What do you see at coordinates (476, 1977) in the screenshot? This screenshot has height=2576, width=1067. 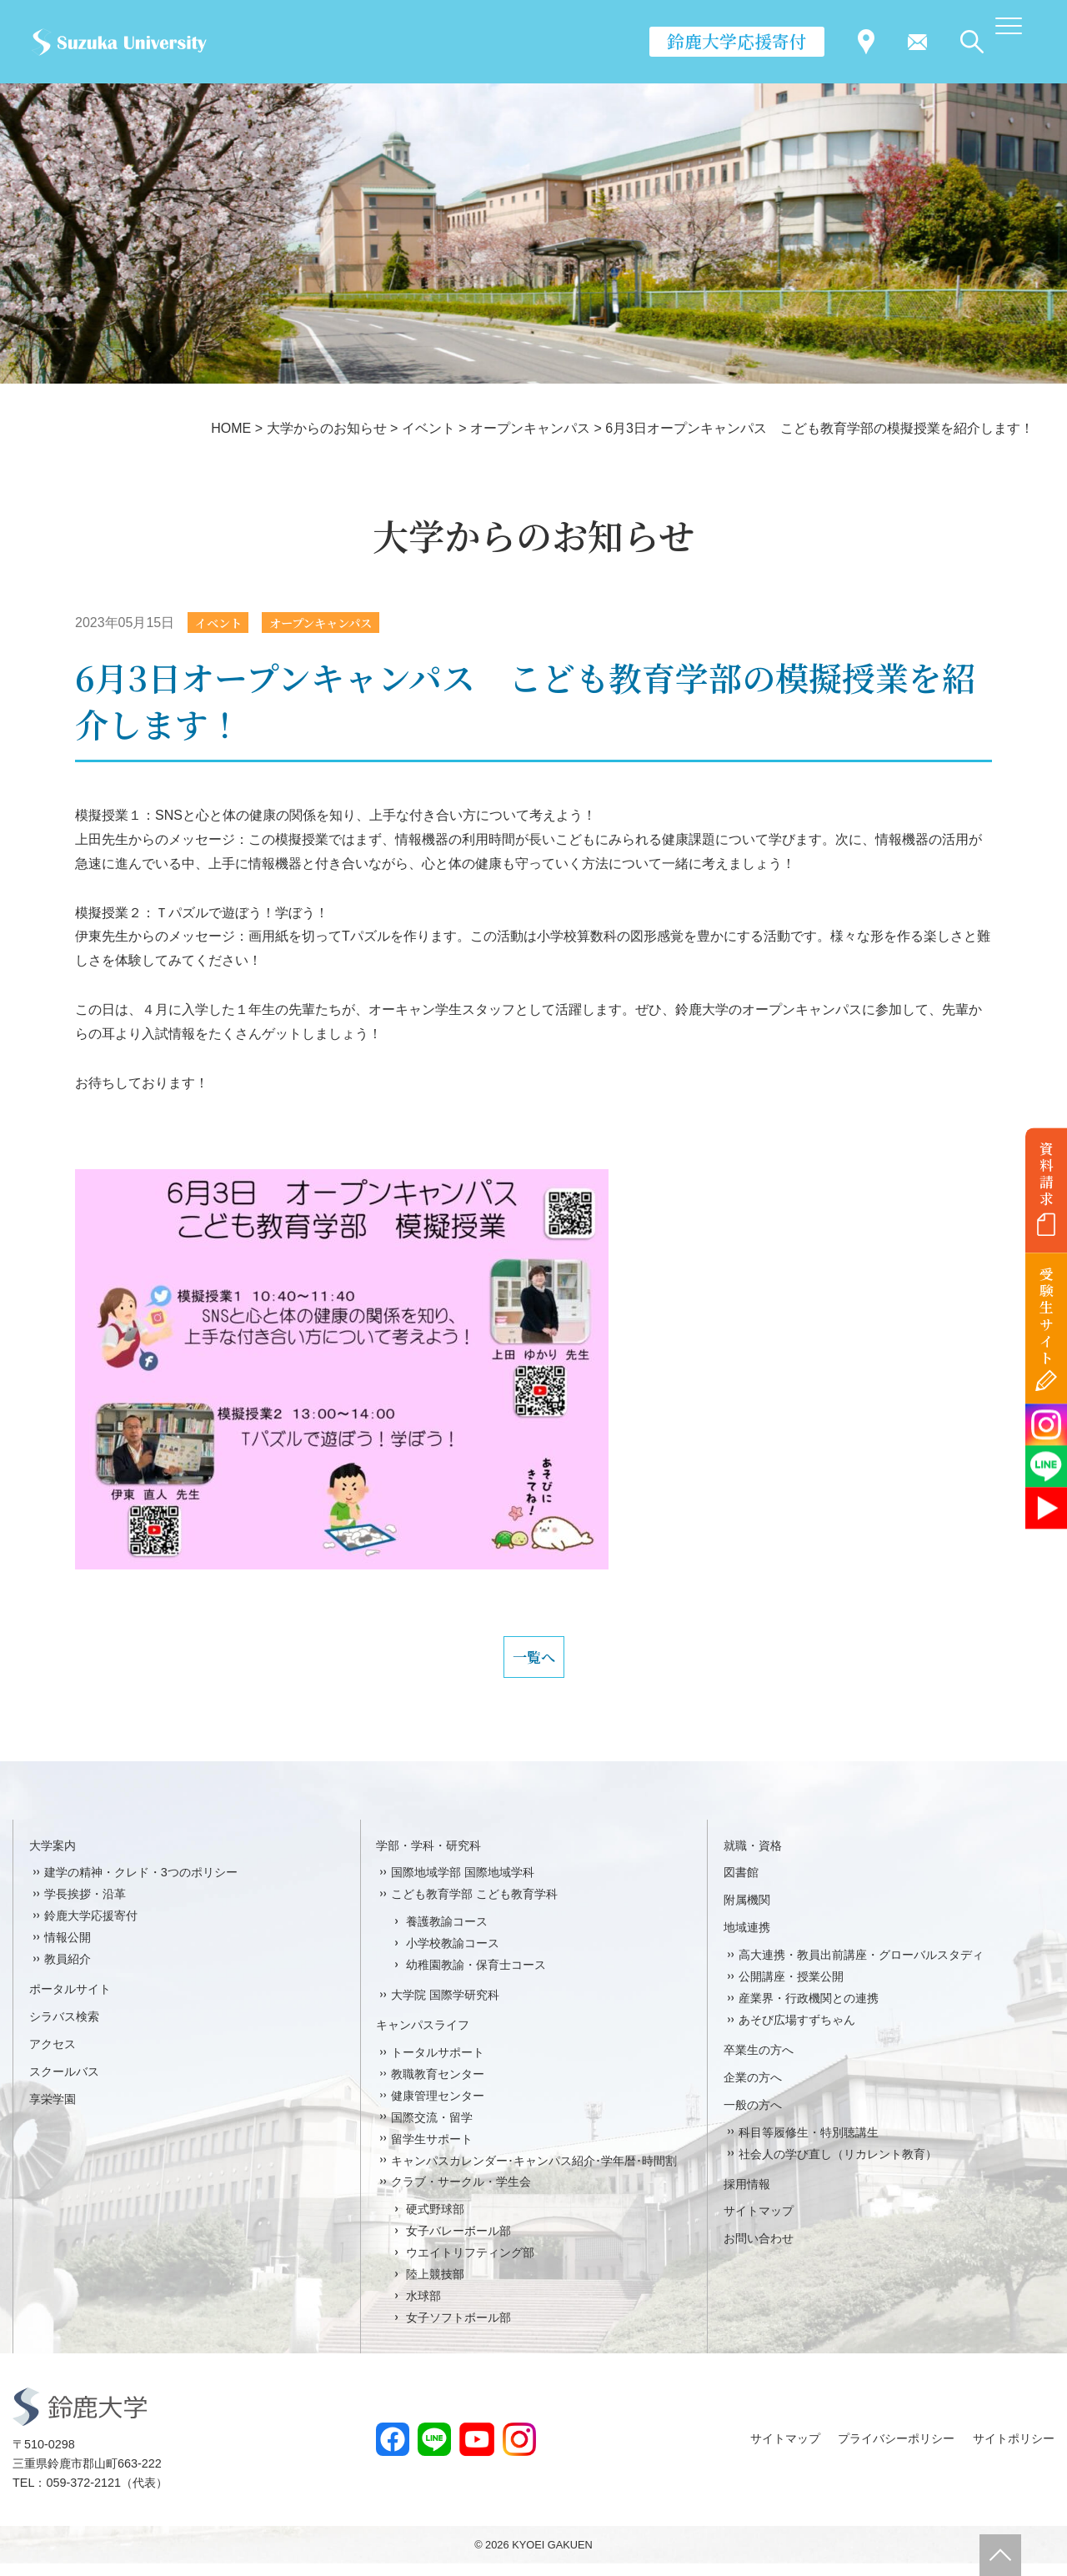 I see `幼稚園教諭・保育士コース` at bounding box center [476, 1977].